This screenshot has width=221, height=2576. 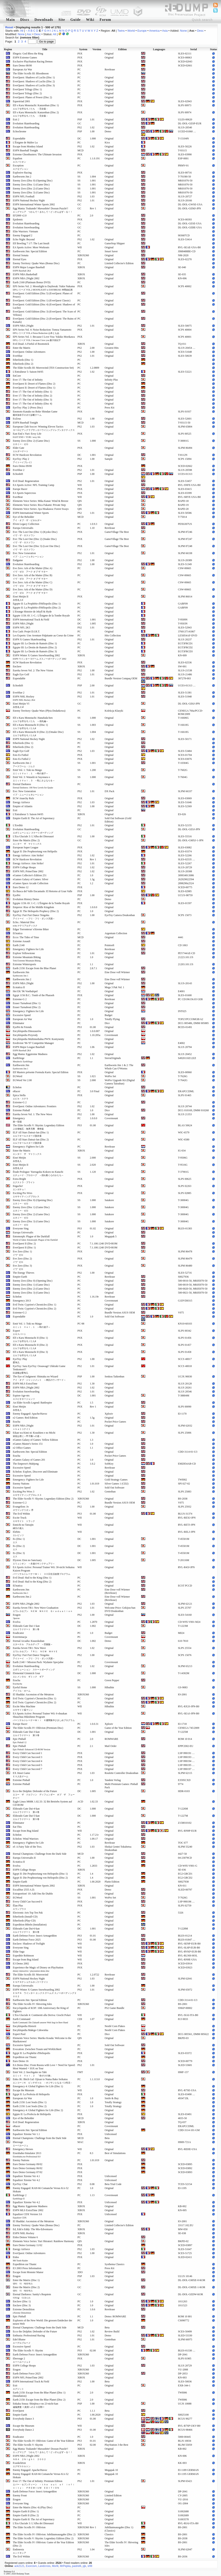 What do you see at coordinates (18, 560) in the screenshot?
I see `Endgame` at bounding box center [18, 560].